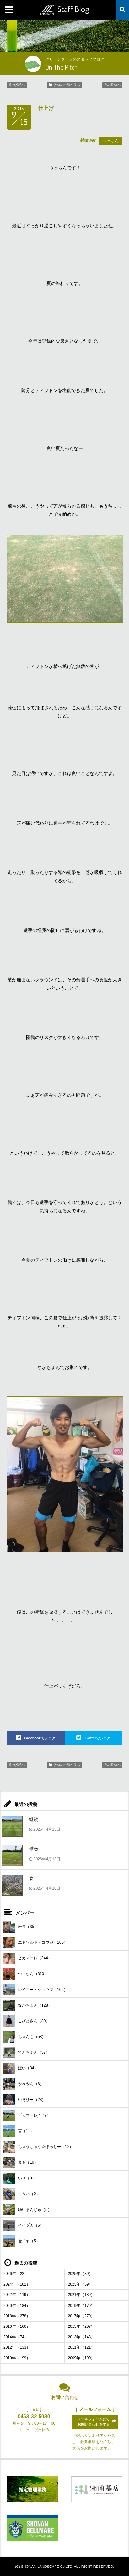 The height and width of the screenshot is (2576, 129). Describe the element at coordinates (16, 2305) in the screenshot. I see `2020年（184）` at that location.